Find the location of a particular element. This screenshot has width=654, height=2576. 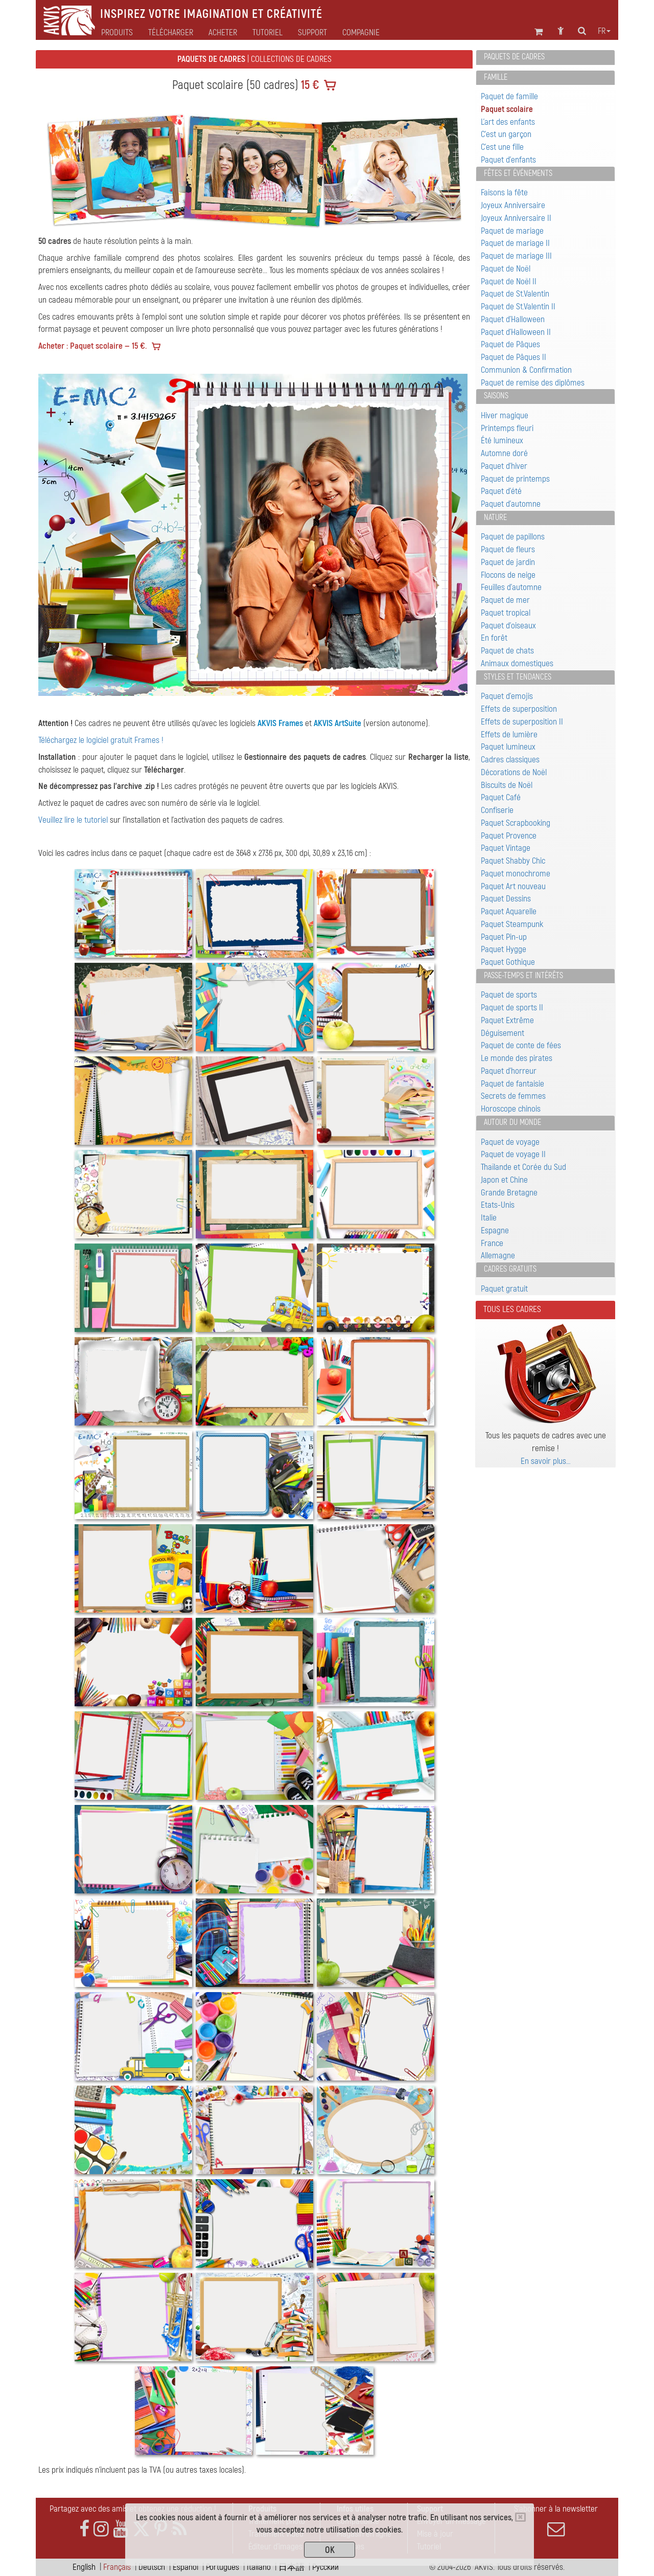

Paquet Vintage is located at coordinates (505, 848).